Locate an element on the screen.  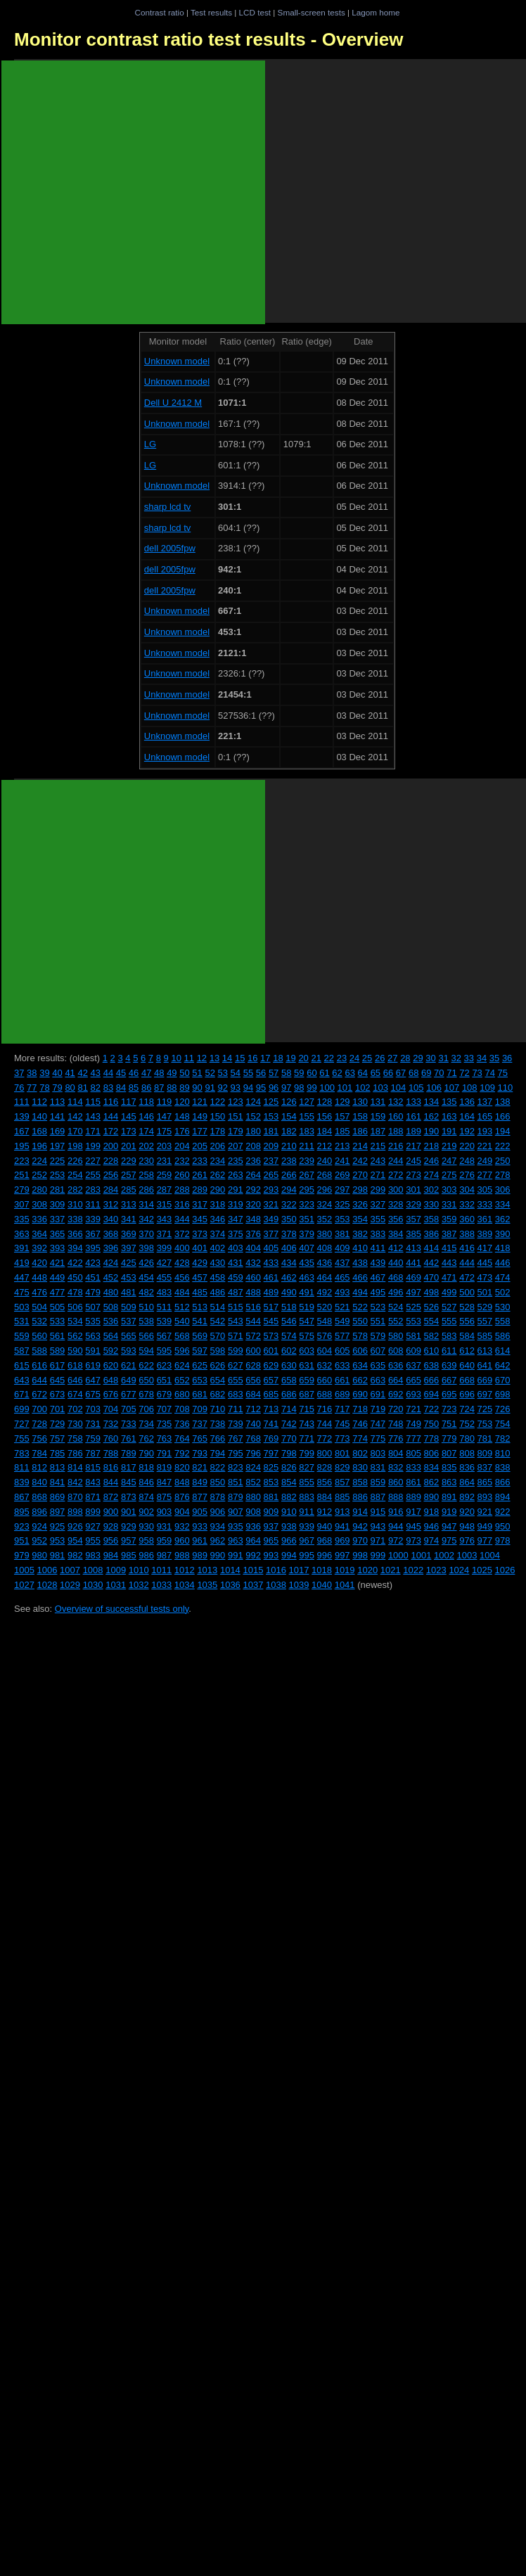
429 is located at coordinates (199, 1262).